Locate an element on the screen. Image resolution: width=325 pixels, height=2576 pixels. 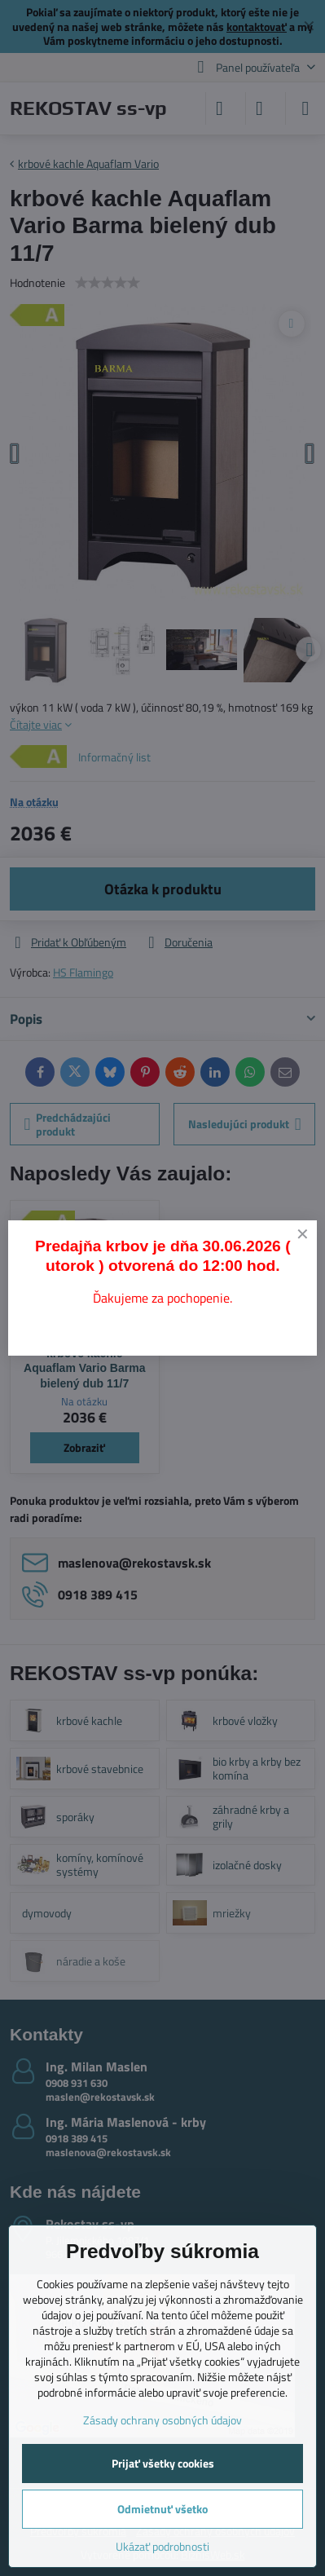
Odmietnuť všetko is located at coordinates (162, 2508).